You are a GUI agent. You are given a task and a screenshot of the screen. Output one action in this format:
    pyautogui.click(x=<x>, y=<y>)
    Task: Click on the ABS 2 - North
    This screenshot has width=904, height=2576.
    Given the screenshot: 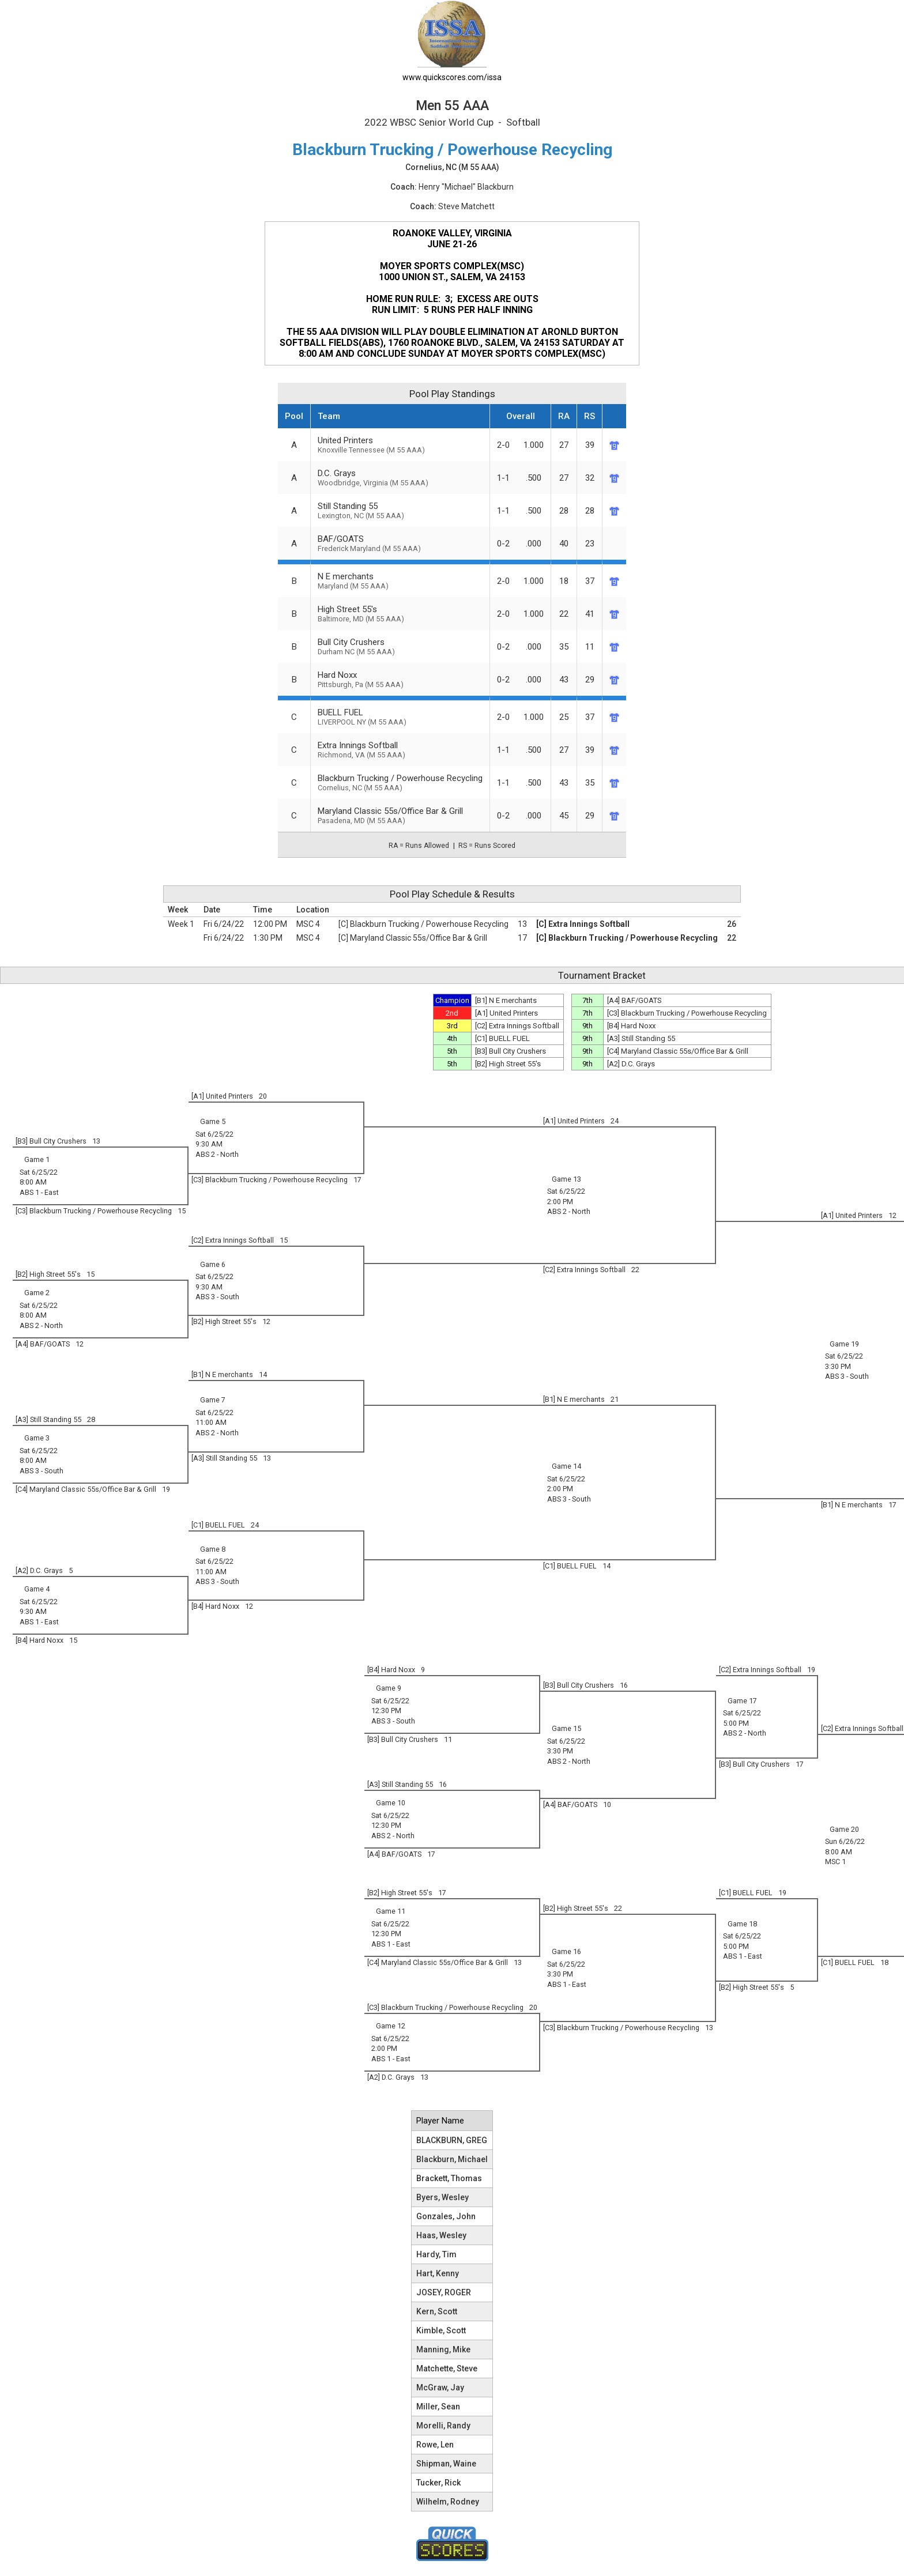 What is the action you would take?
    pyautogui.click(x=217, y=1154)
    